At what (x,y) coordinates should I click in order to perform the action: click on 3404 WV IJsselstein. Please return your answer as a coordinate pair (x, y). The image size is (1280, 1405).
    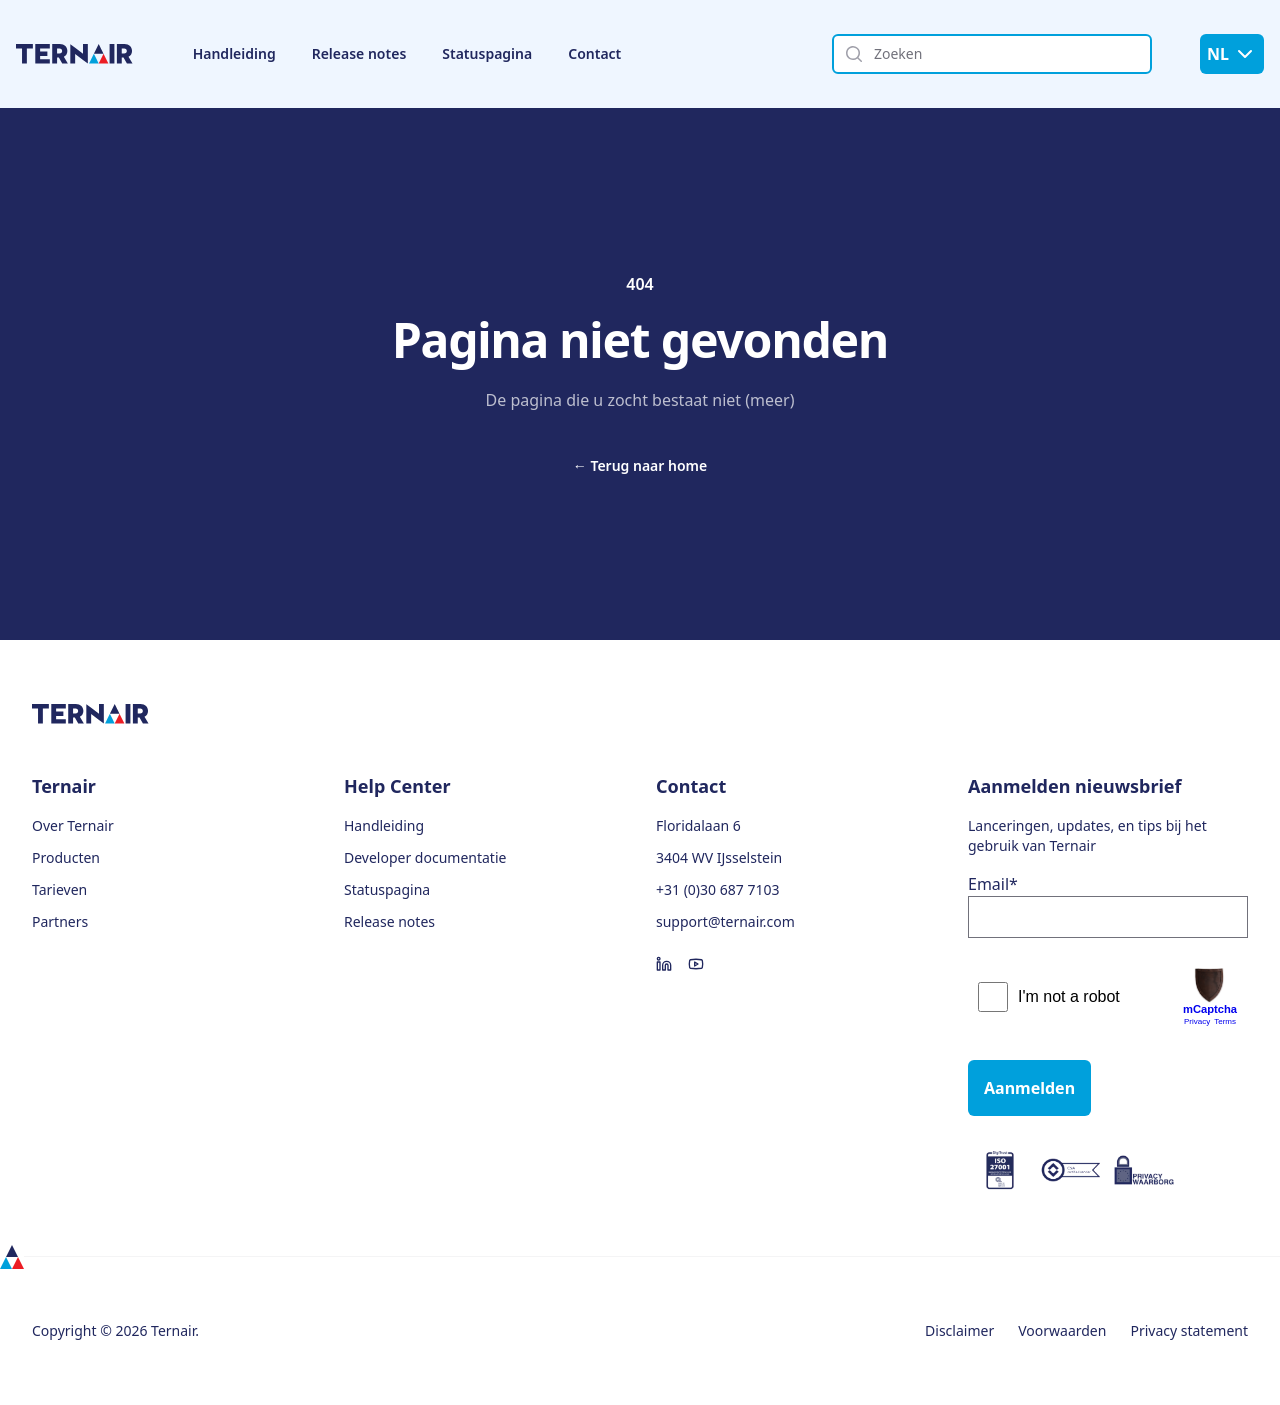
    Looking at the image, I should click on (719, 857).